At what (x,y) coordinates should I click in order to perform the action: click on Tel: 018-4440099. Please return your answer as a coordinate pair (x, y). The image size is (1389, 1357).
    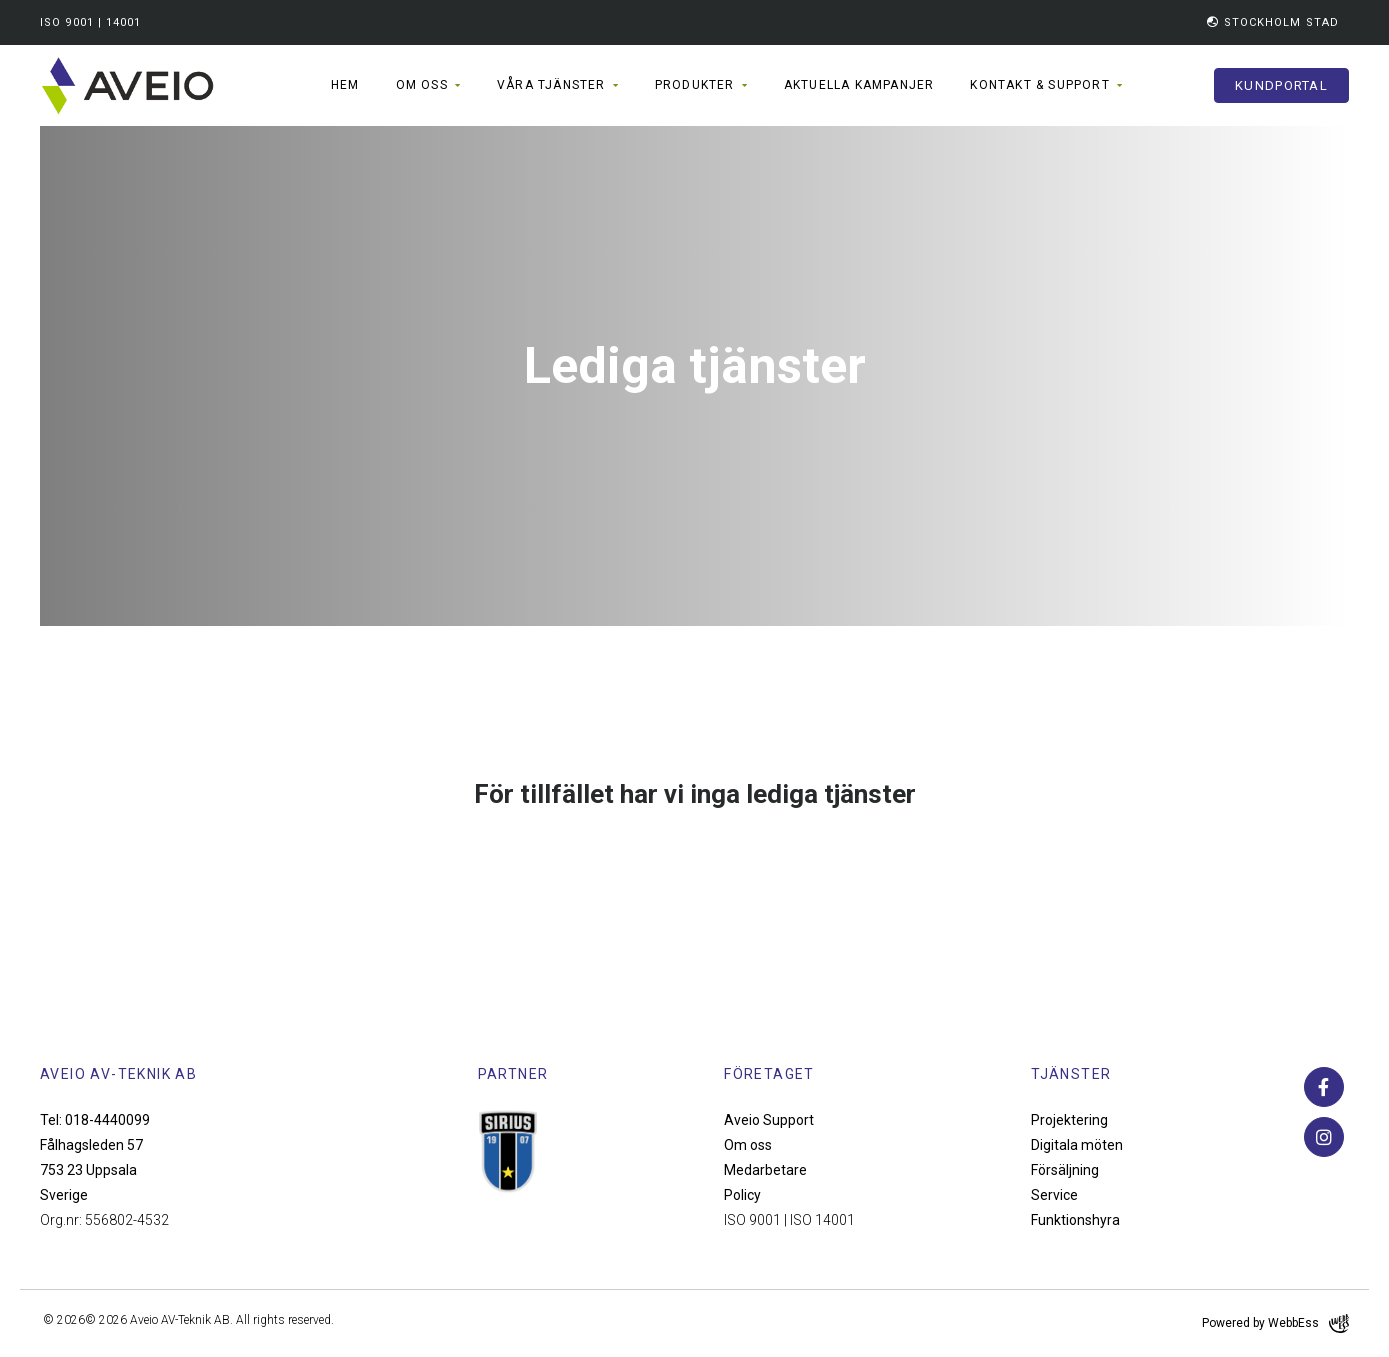
    Looking at the image, I should click on (95, 1120).